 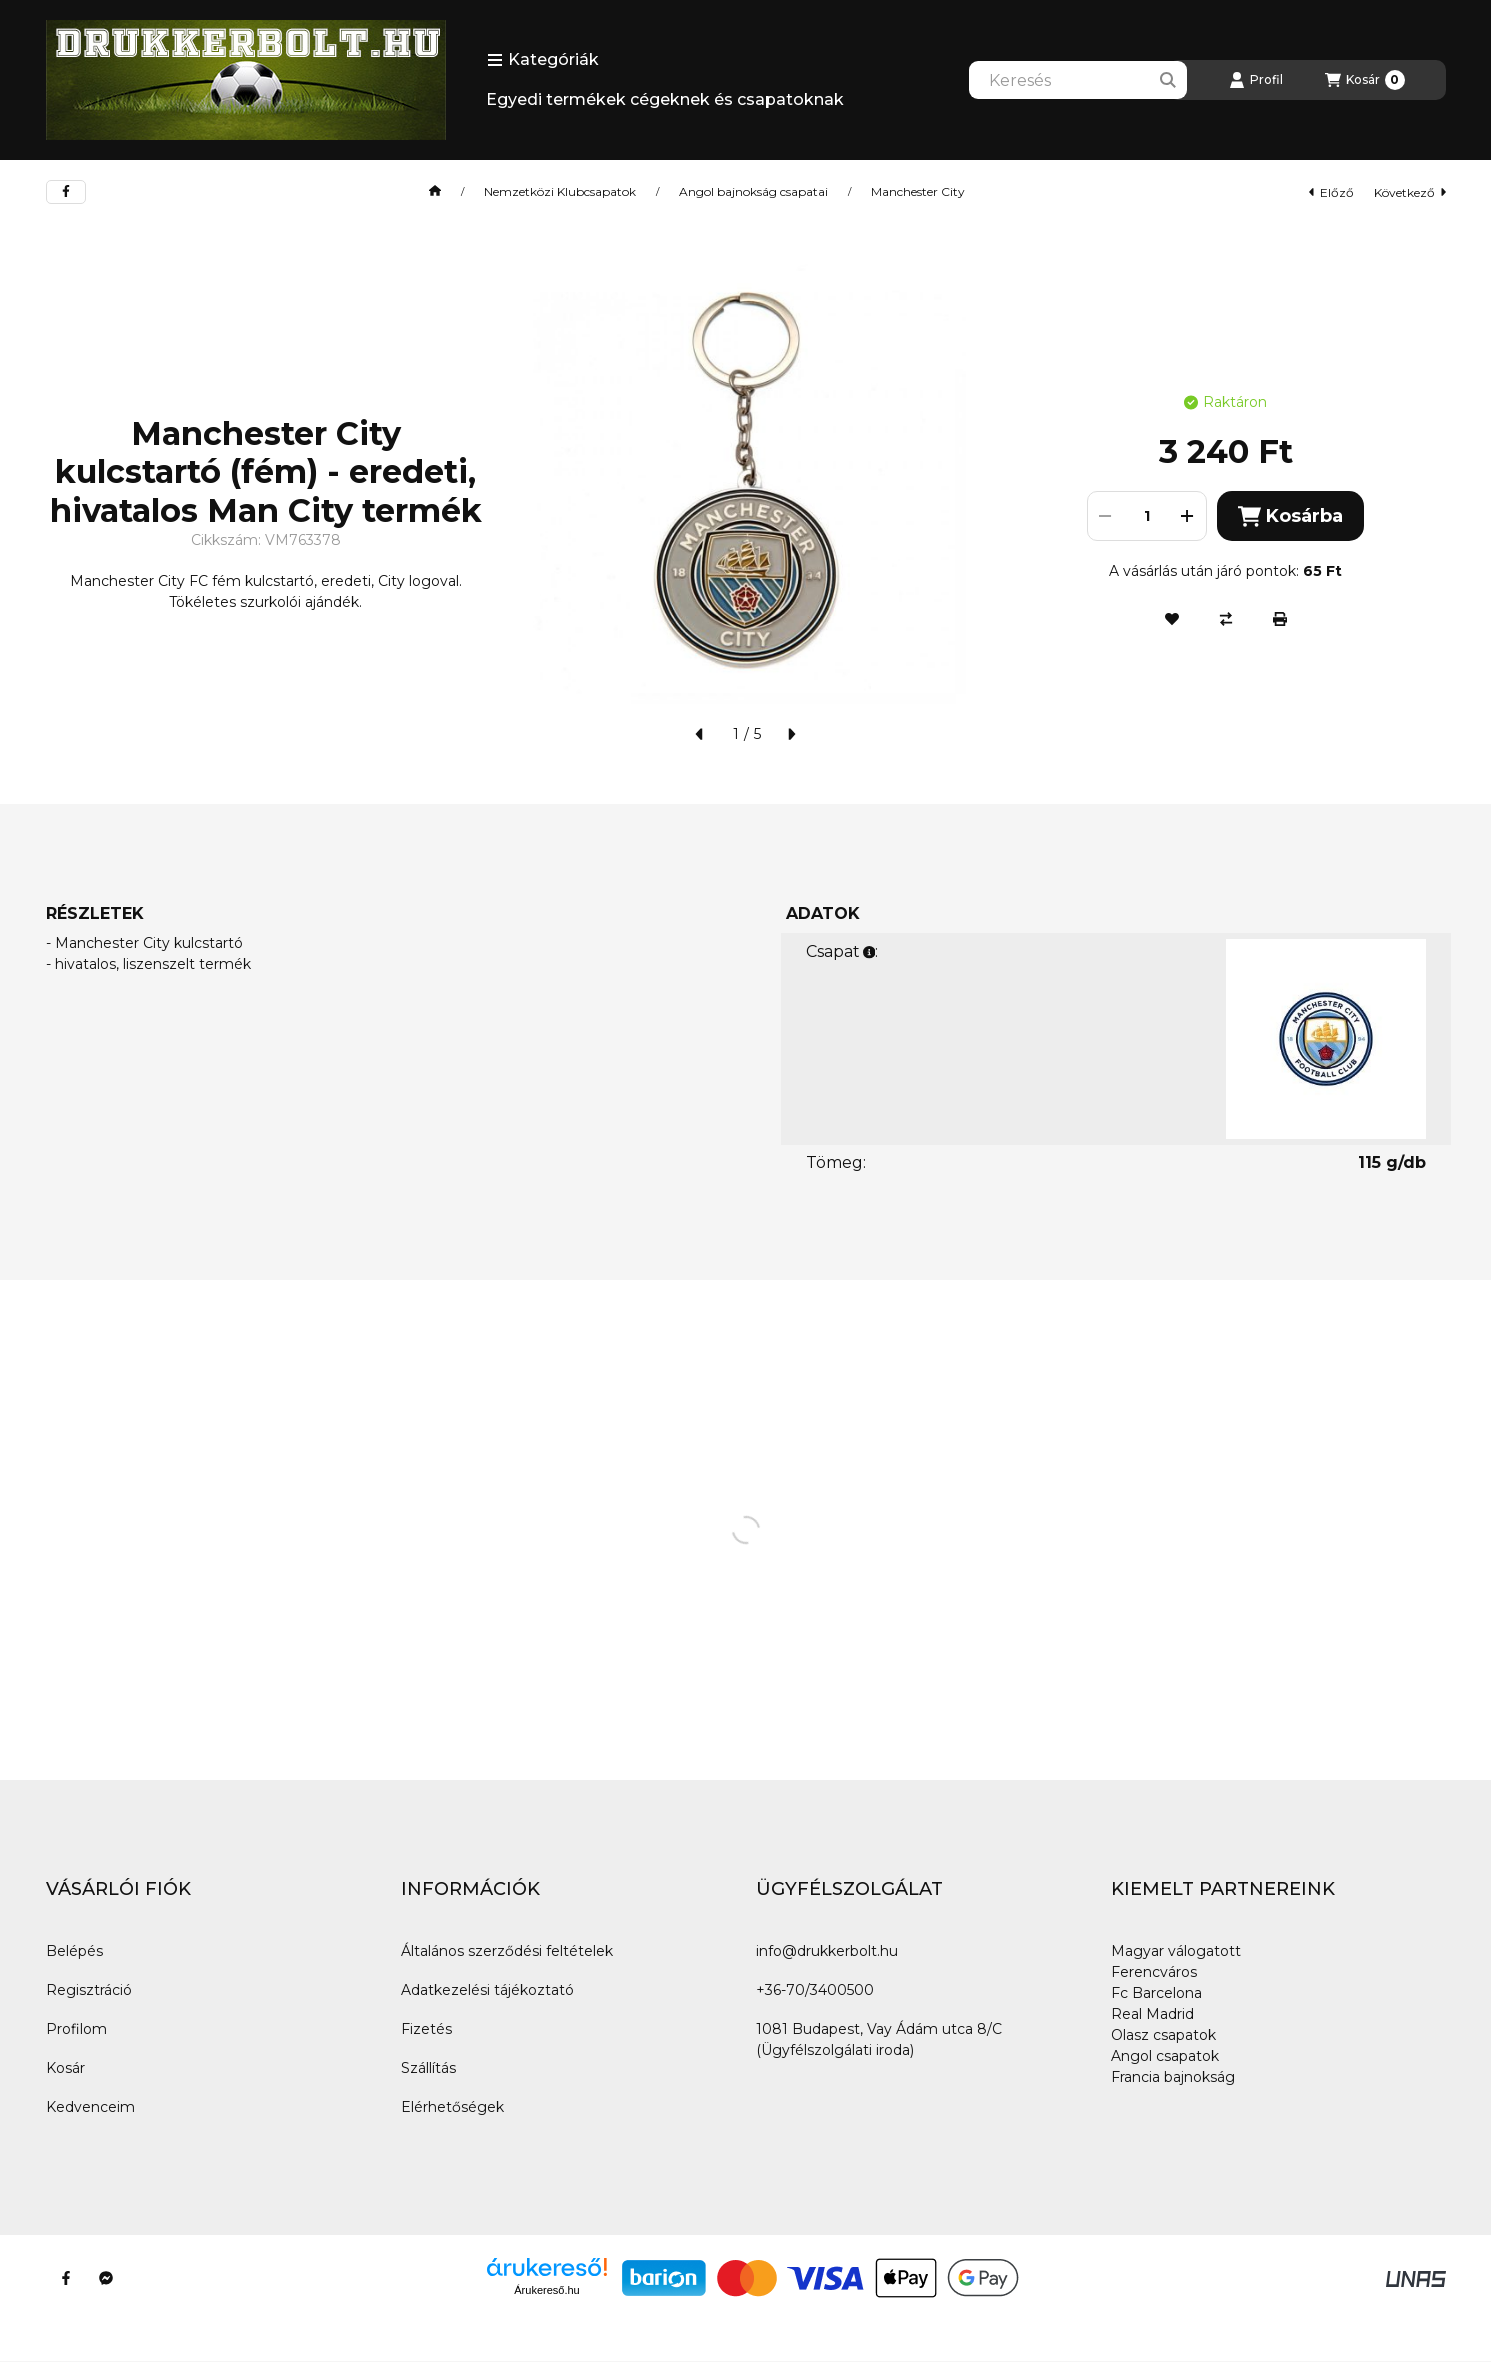 I want to click on Egyedi termékek cégeknek és csapatoknak, so click(x=665, y=99).